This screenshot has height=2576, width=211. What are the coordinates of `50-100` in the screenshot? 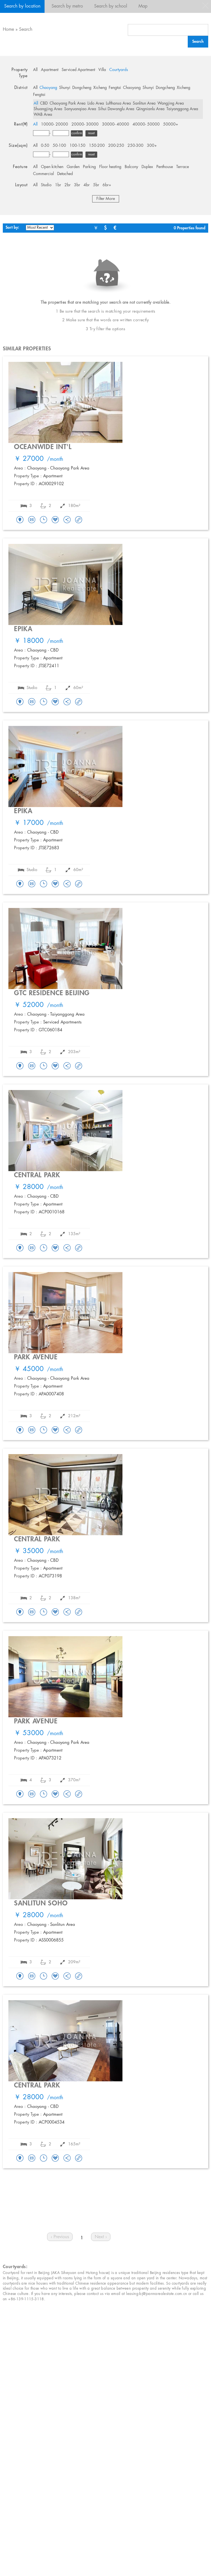 It's located at (59, 145).